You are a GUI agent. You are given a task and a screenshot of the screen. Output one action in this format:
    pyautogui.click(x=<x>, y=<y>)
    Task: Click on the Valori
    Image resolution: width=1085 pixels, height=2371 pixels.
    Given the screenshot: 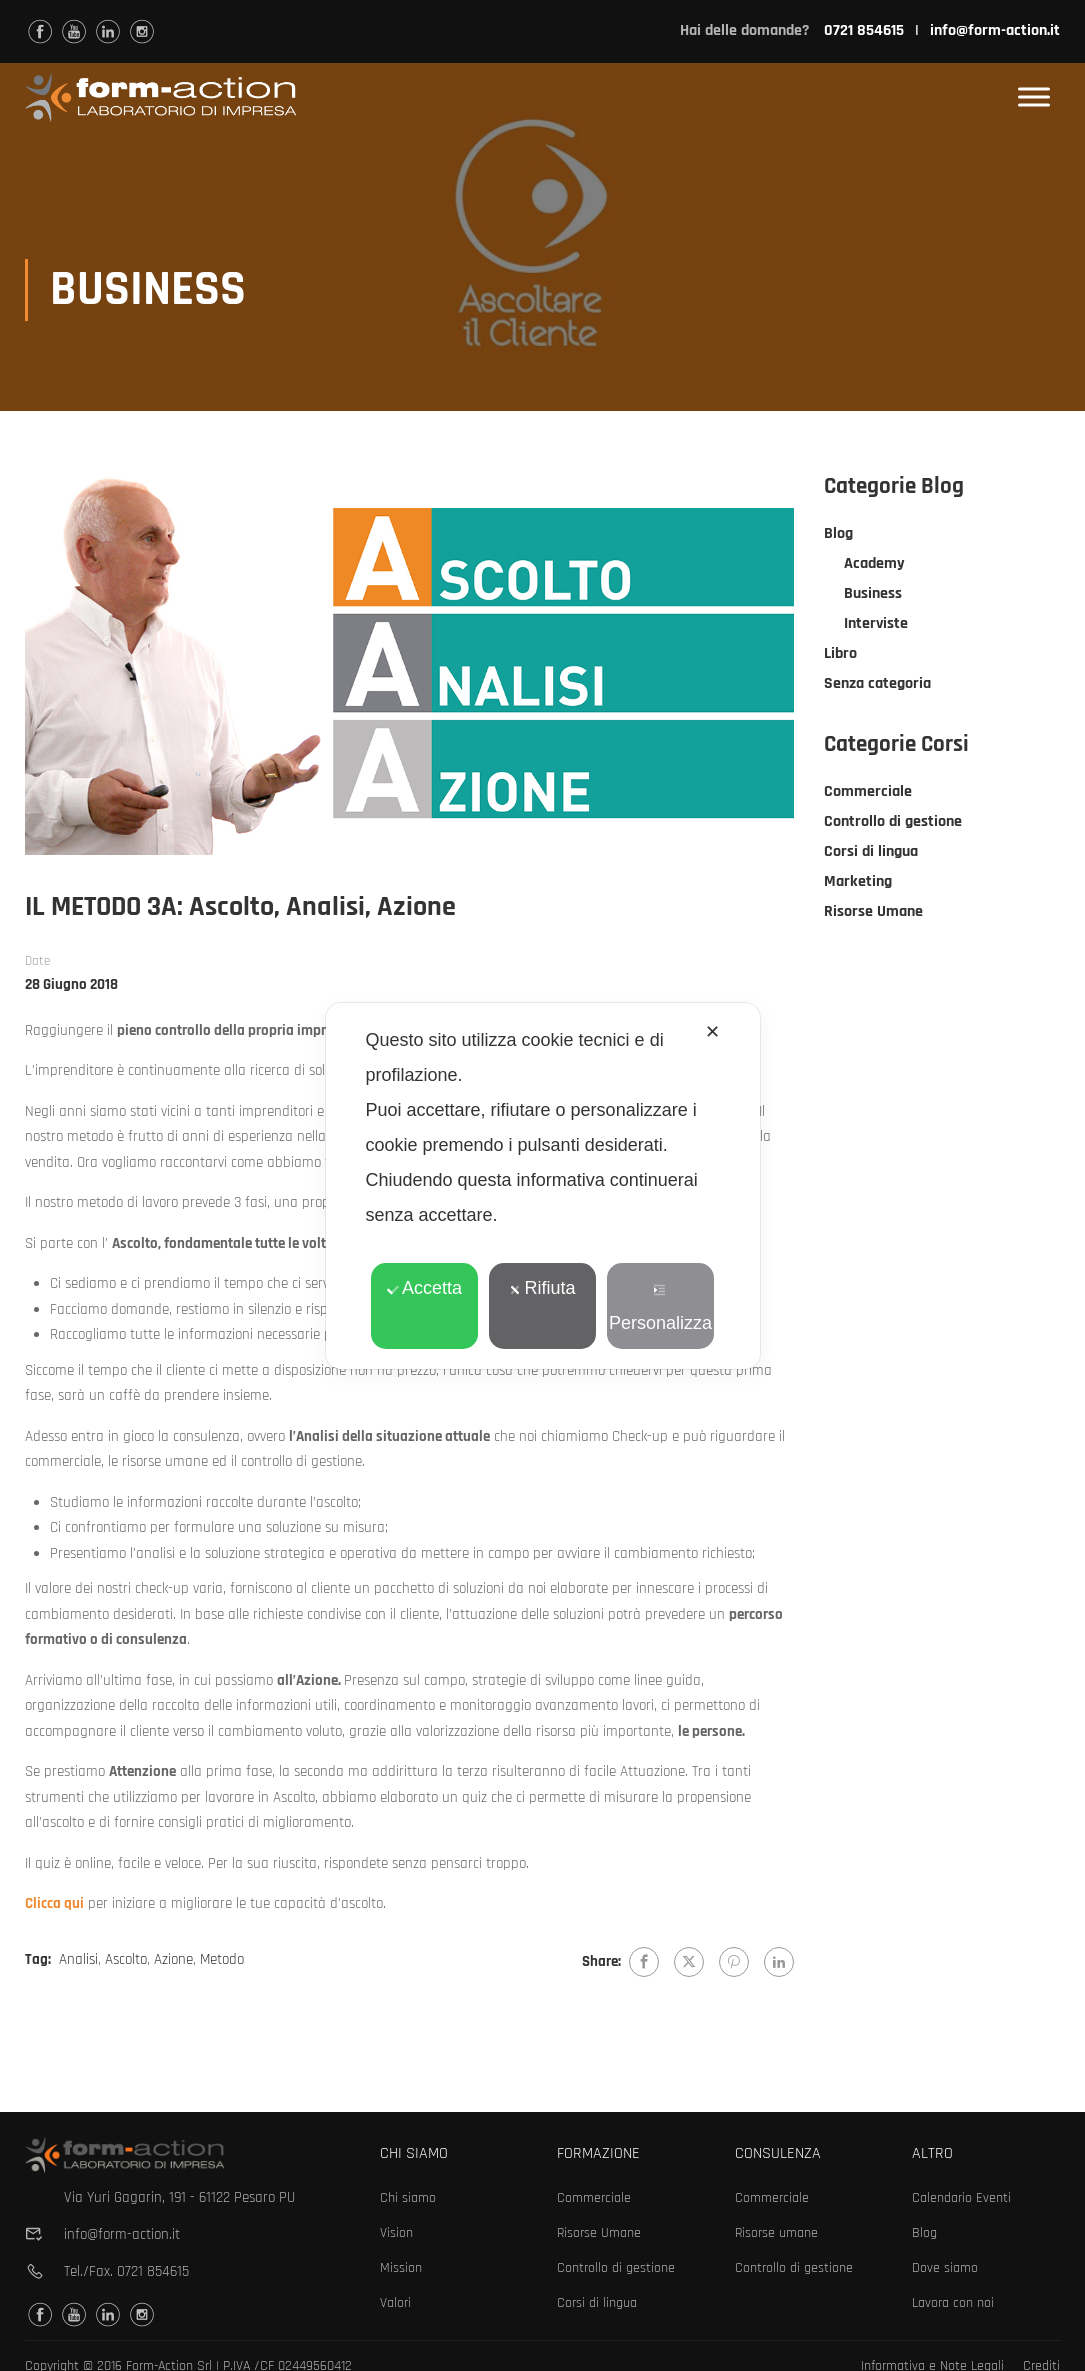 What is the action you would take?
    pyautogui.click(x=395, y=2303)
    